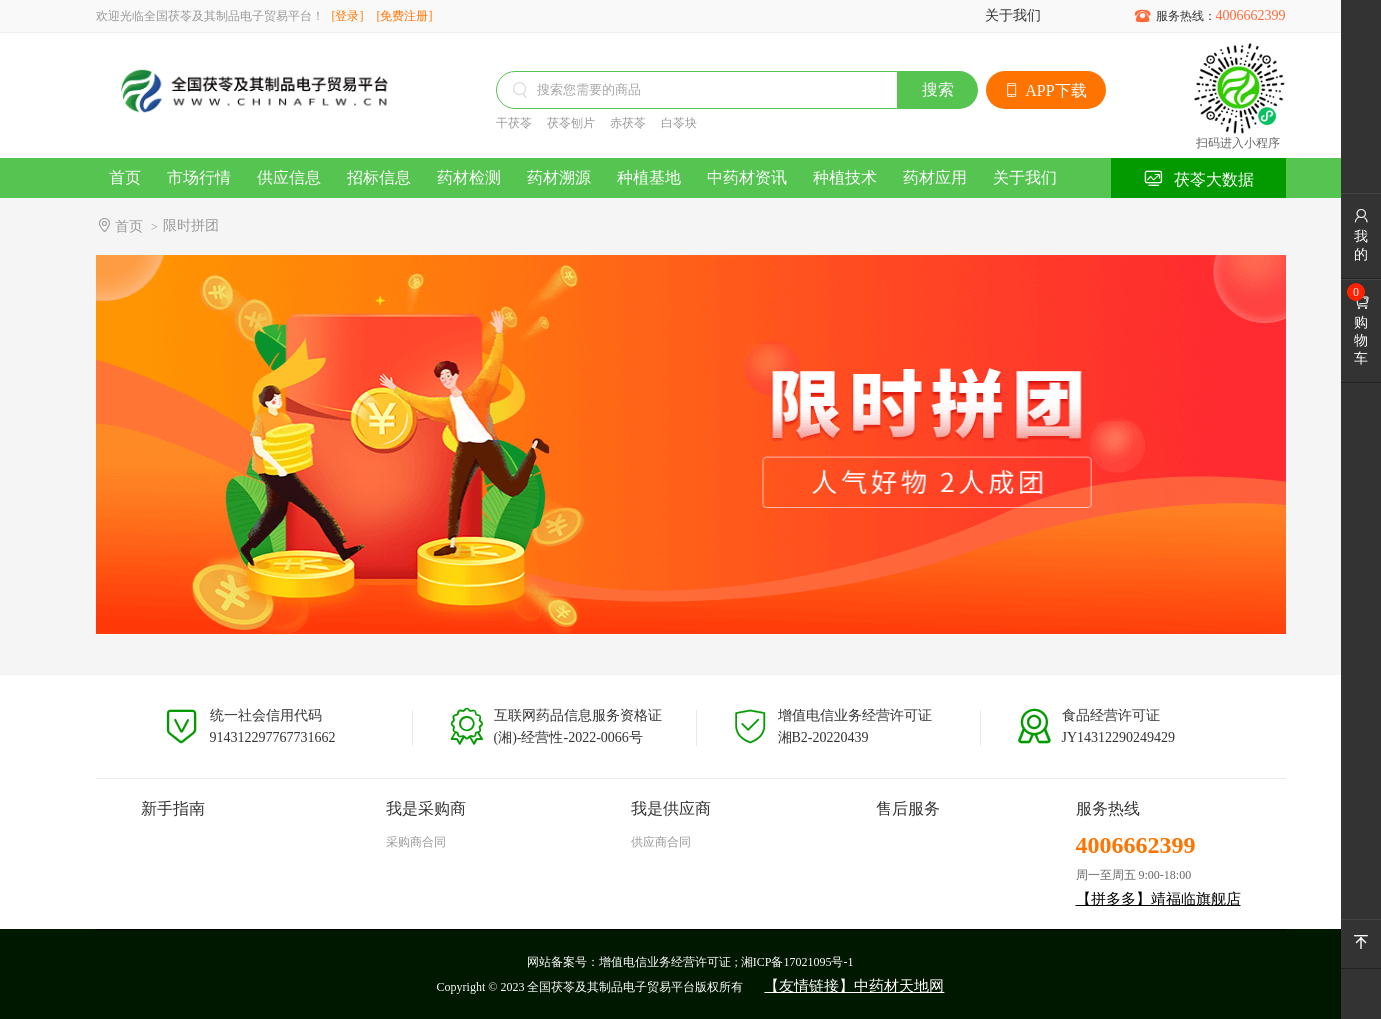 The width and height of the screenshot is (1381, 1019). Describe the element at coordinates (514, 123) in the screenshot. I see `干茯苓` at that location.